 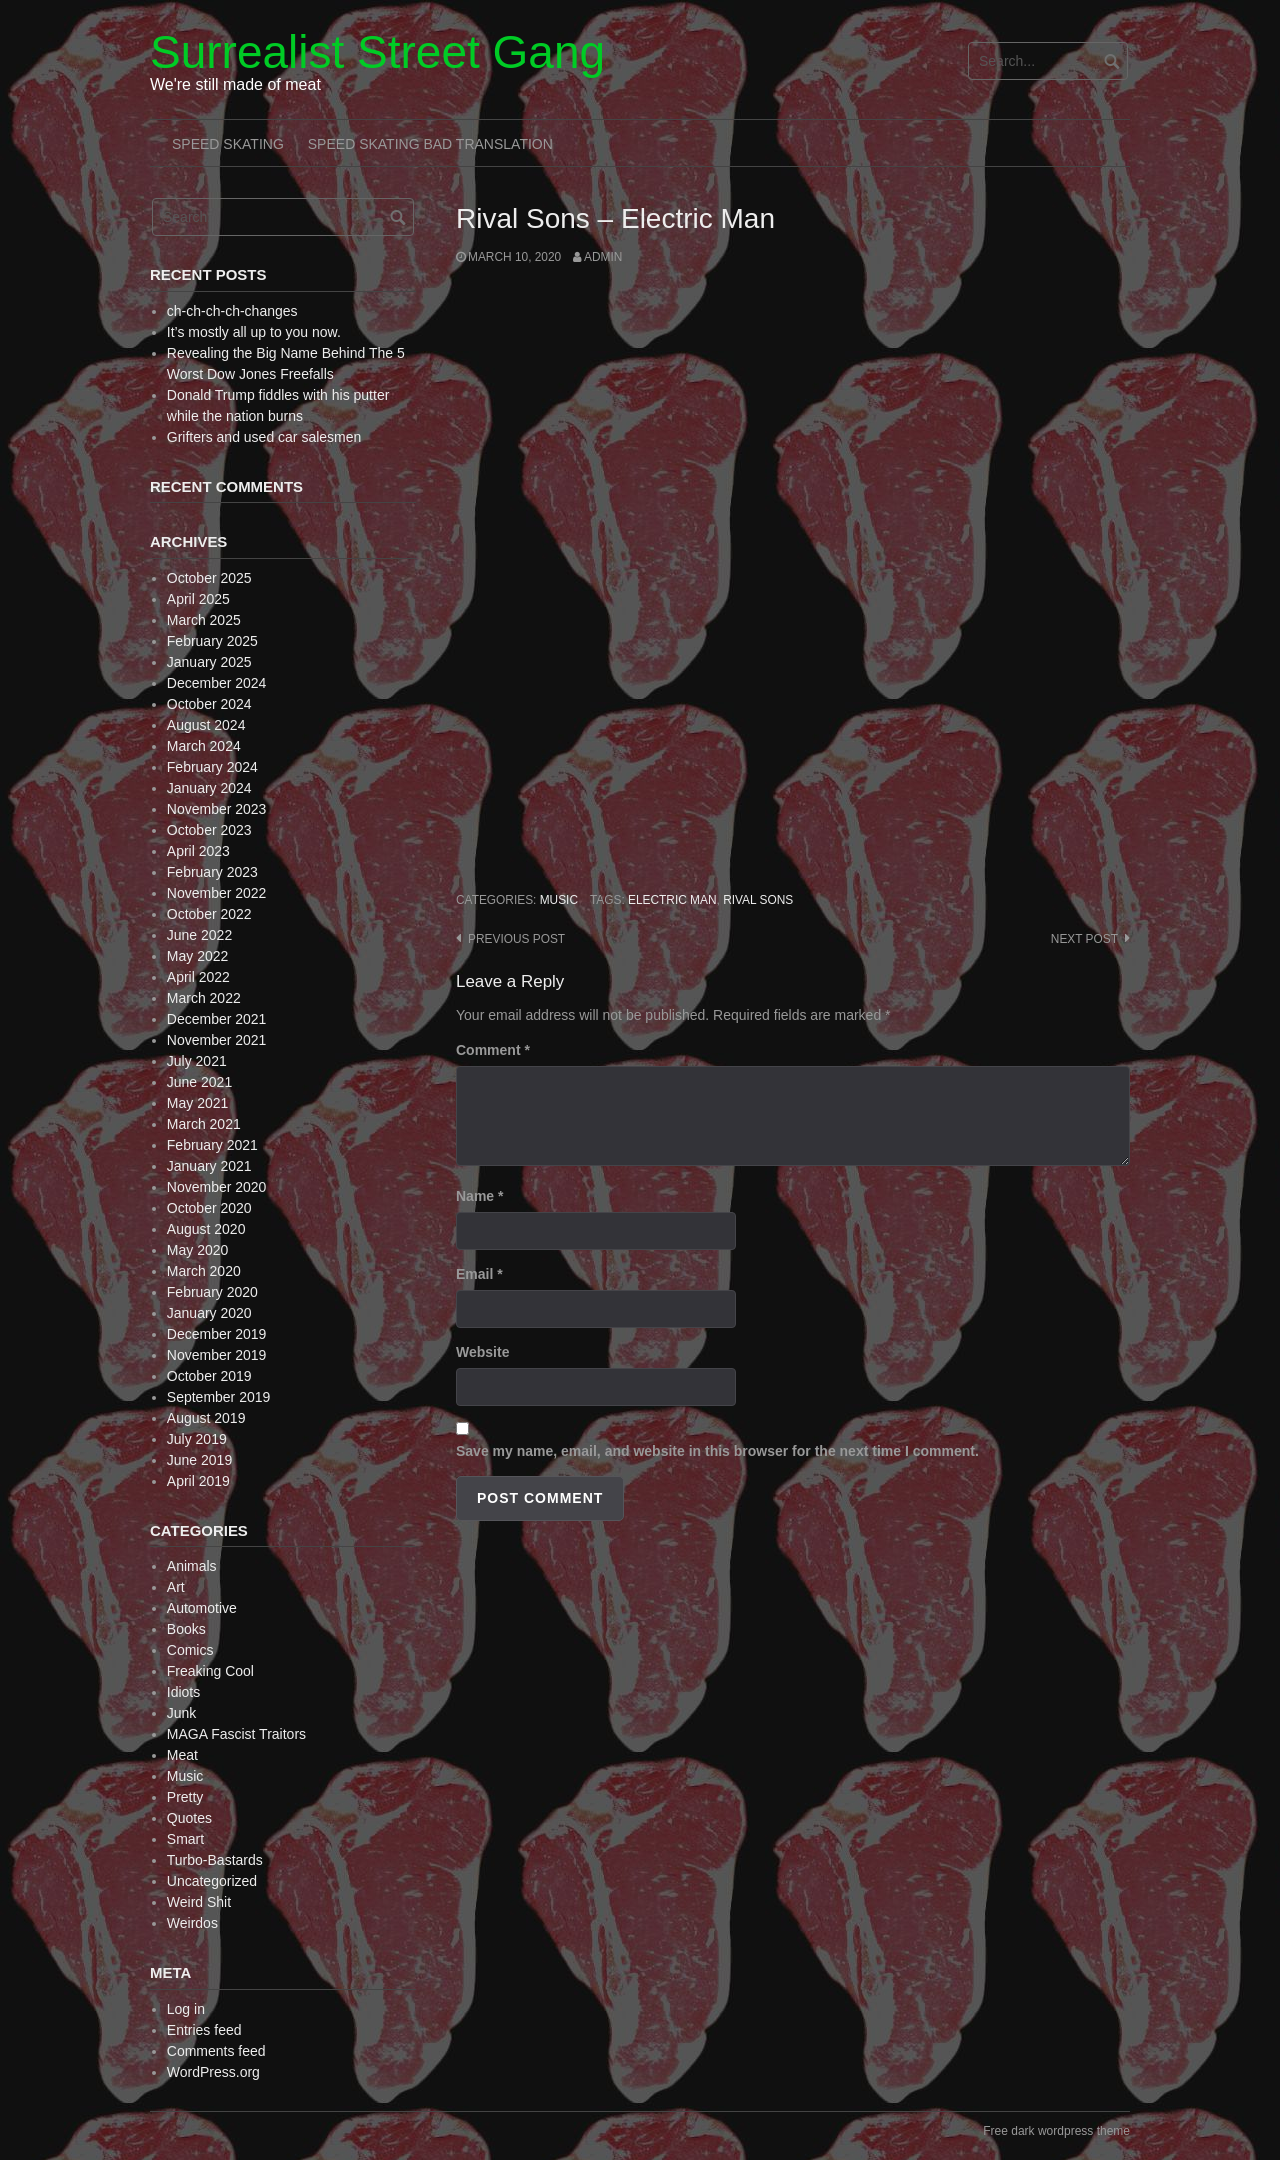 I want to click on March 2021, so click(x=204, y=1124).